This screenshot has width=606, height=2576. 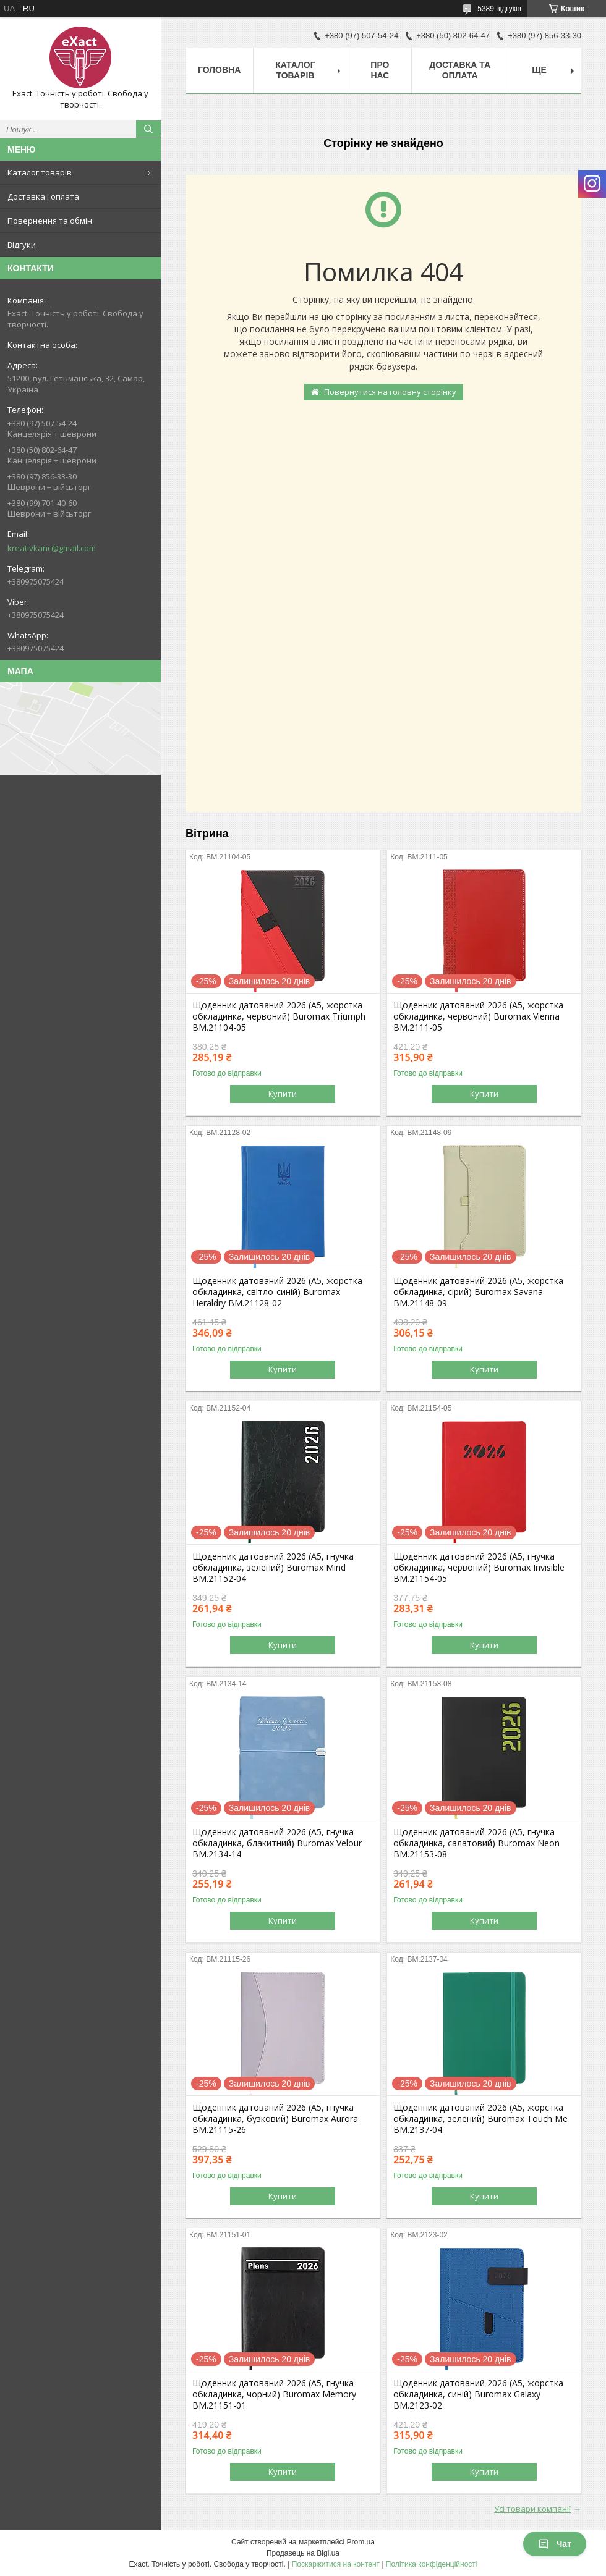 I want to click on kreativkanc@gmail.com, so click(x=51, y=548).